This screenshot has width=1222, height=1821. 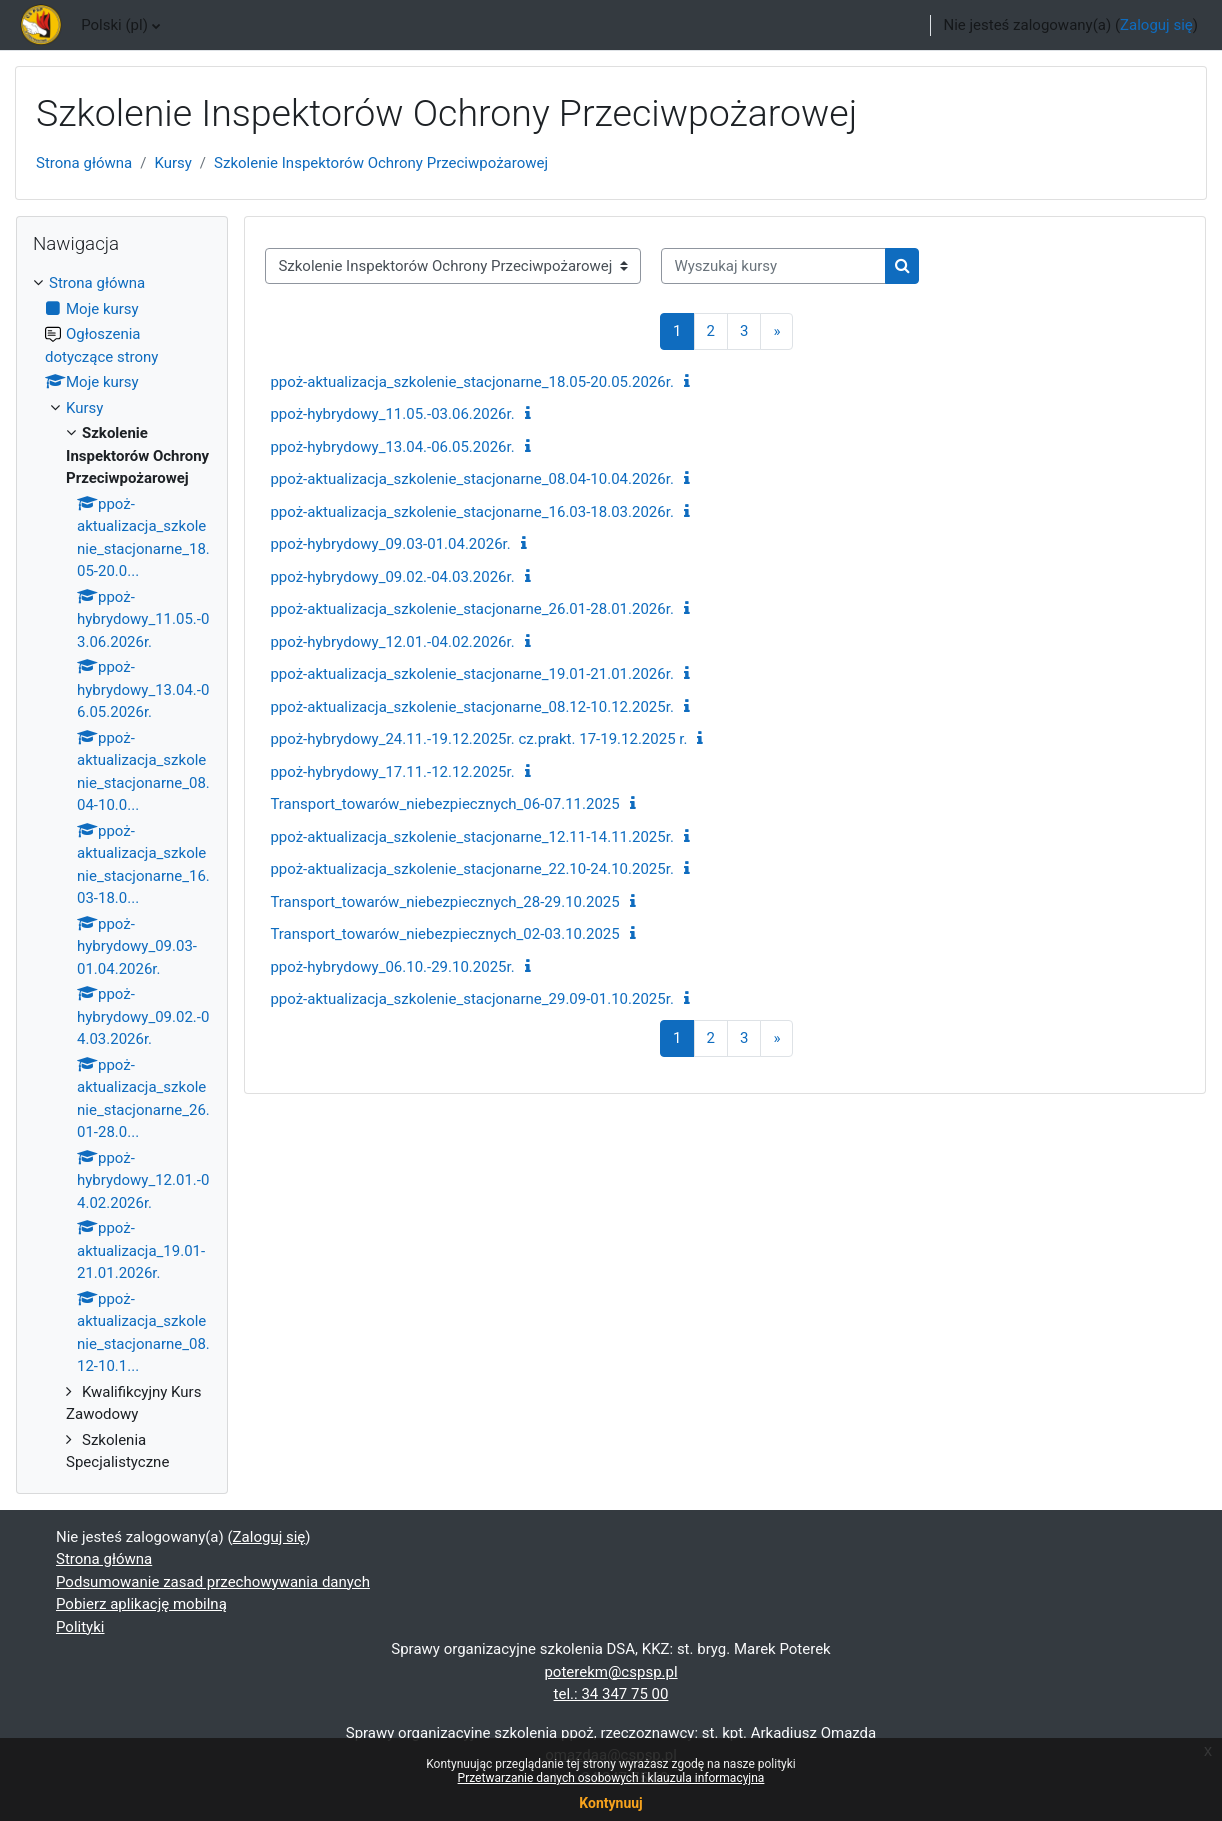 What do you see at coordinates (84, 163) in the screenshot?
I see `Strona główna` at bounding box center [84, 163].